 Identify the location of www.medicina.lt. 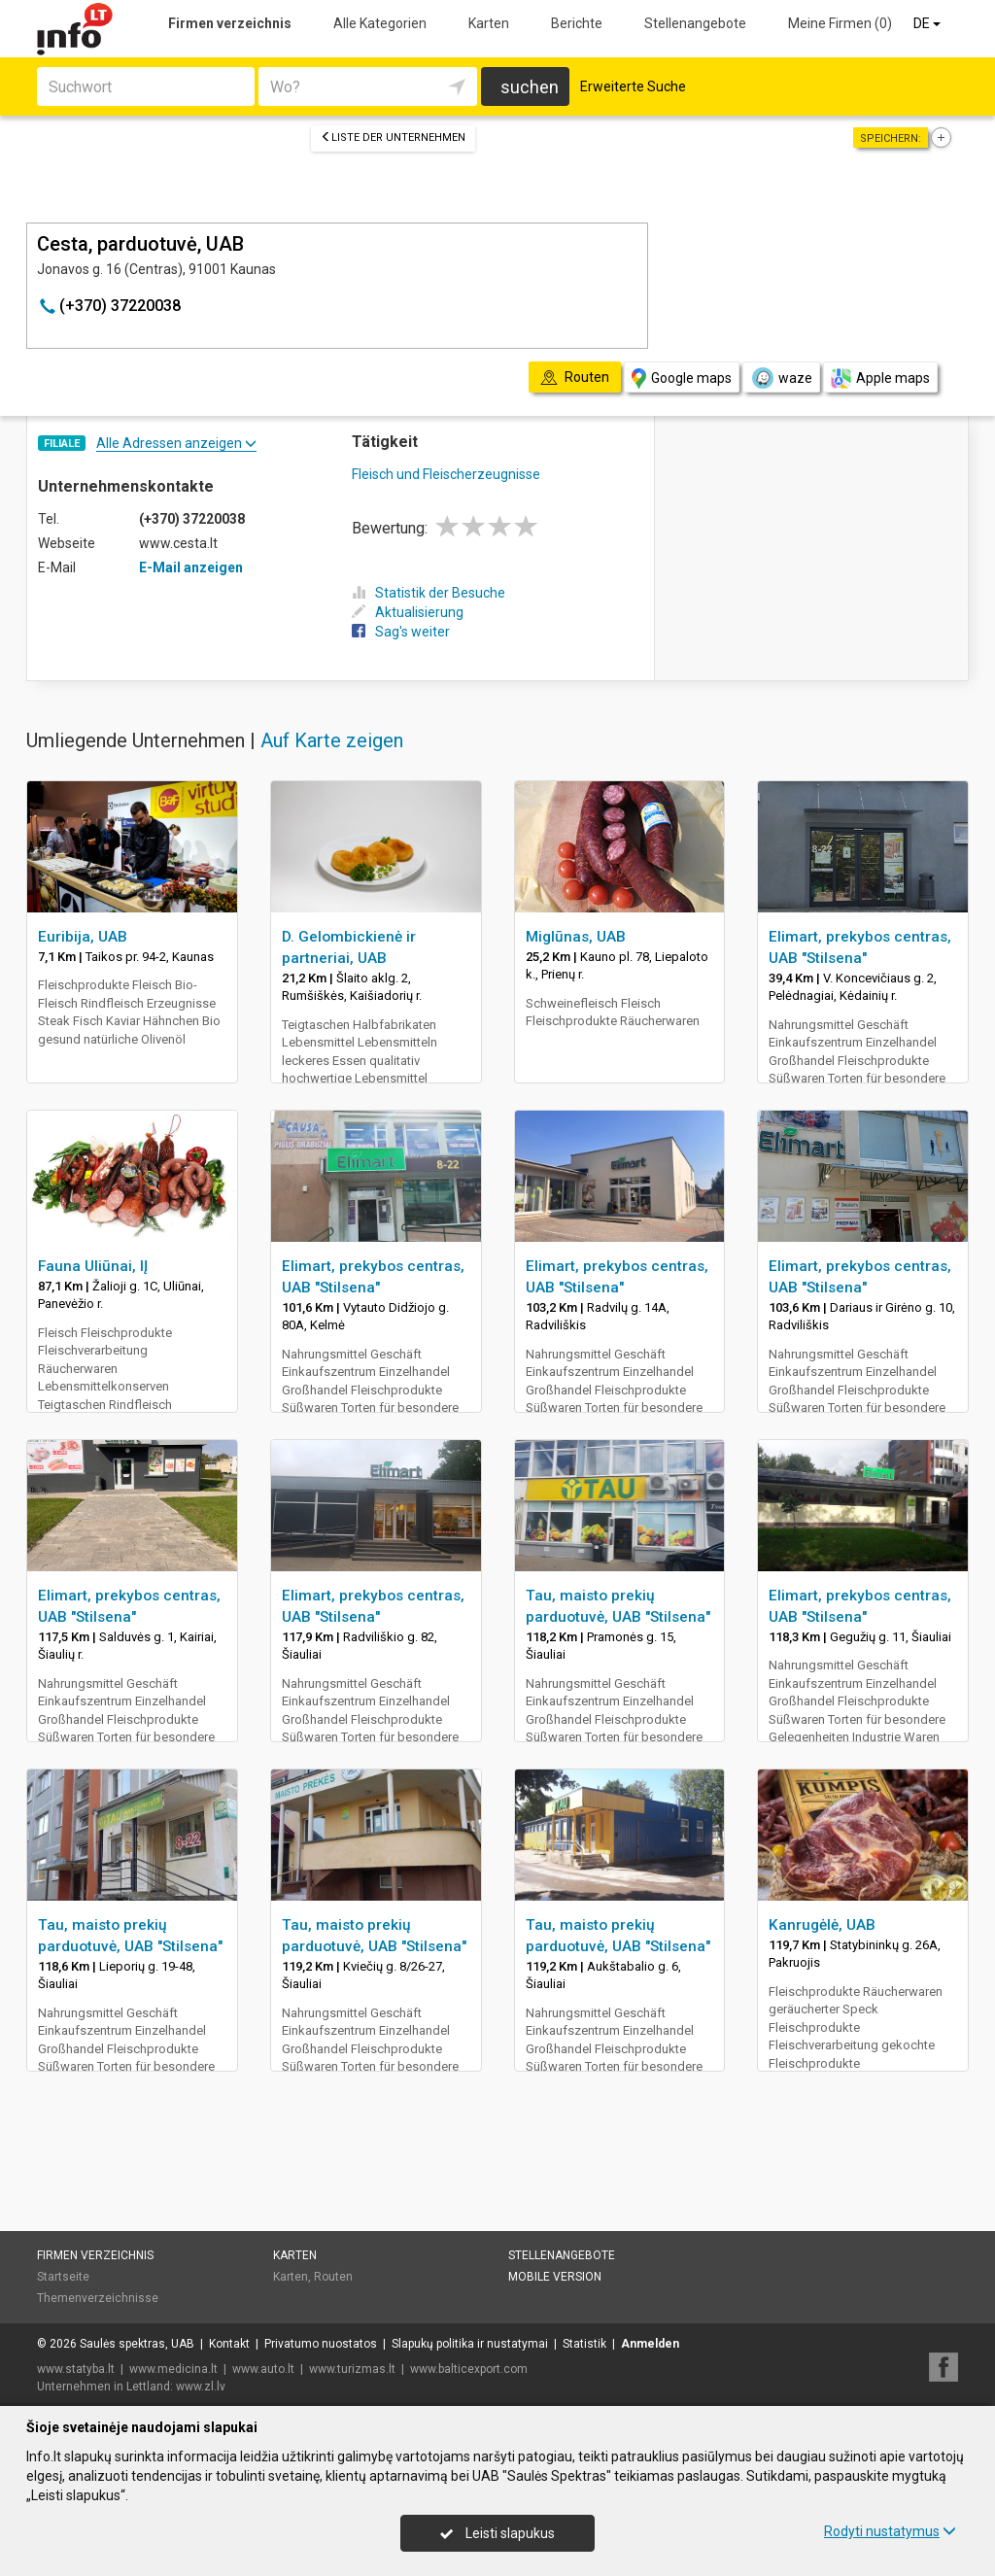
(173, 2369).